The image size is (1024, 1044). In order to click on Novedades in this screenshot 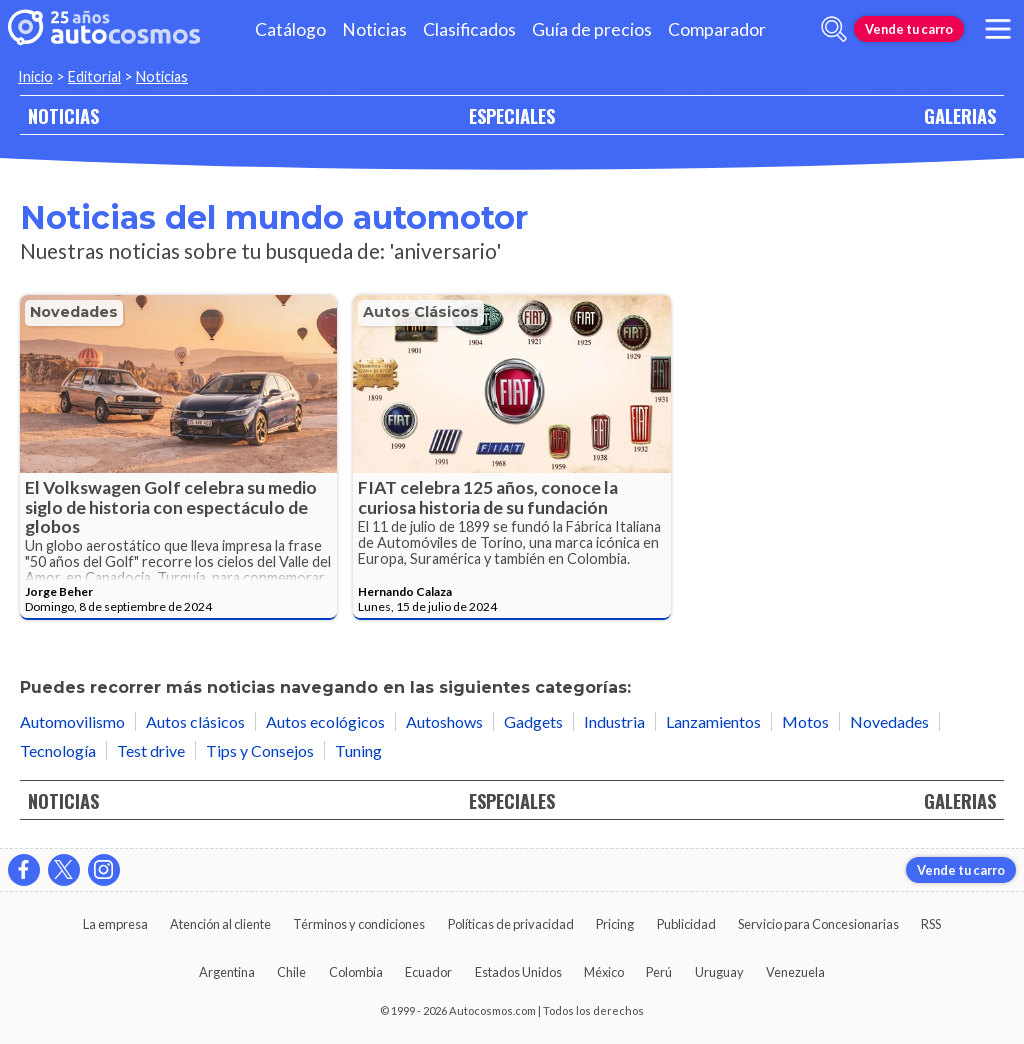, I will do `click(74, 312)`.